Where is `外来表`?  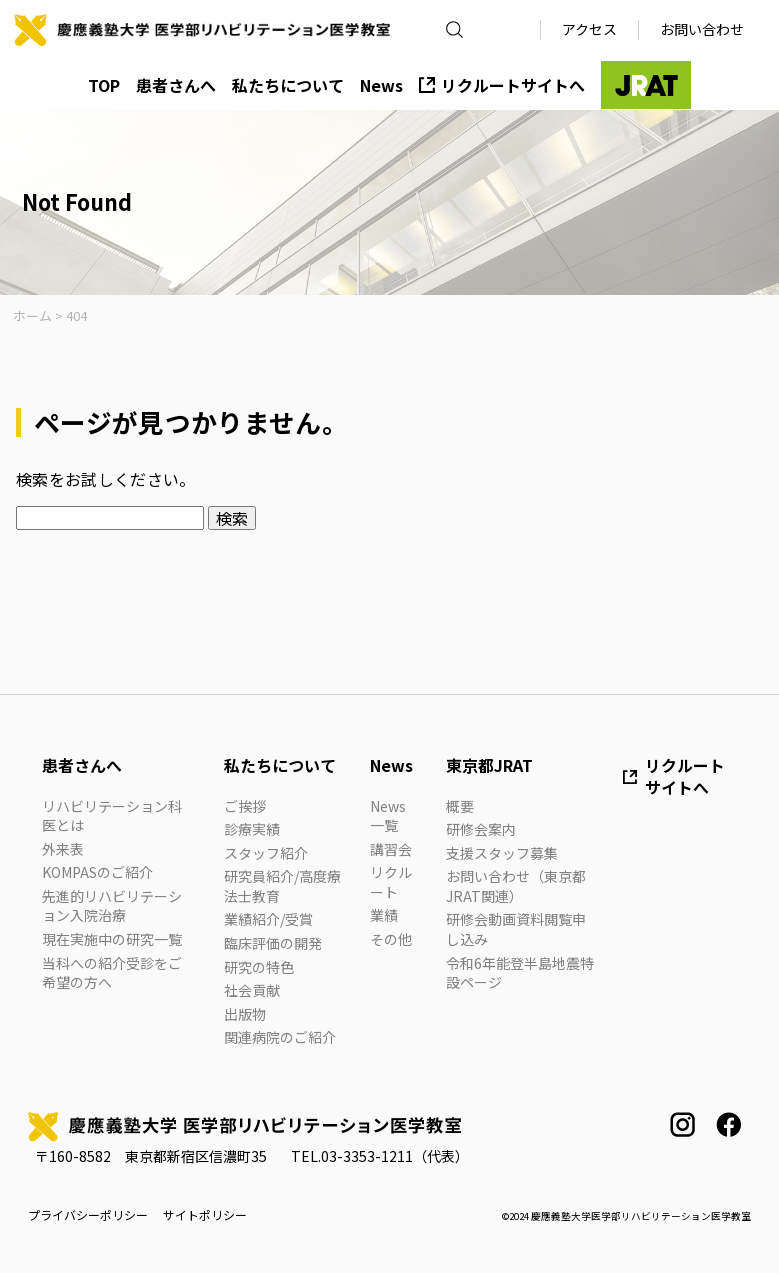 外来表 is located at coordinates (63, 849).